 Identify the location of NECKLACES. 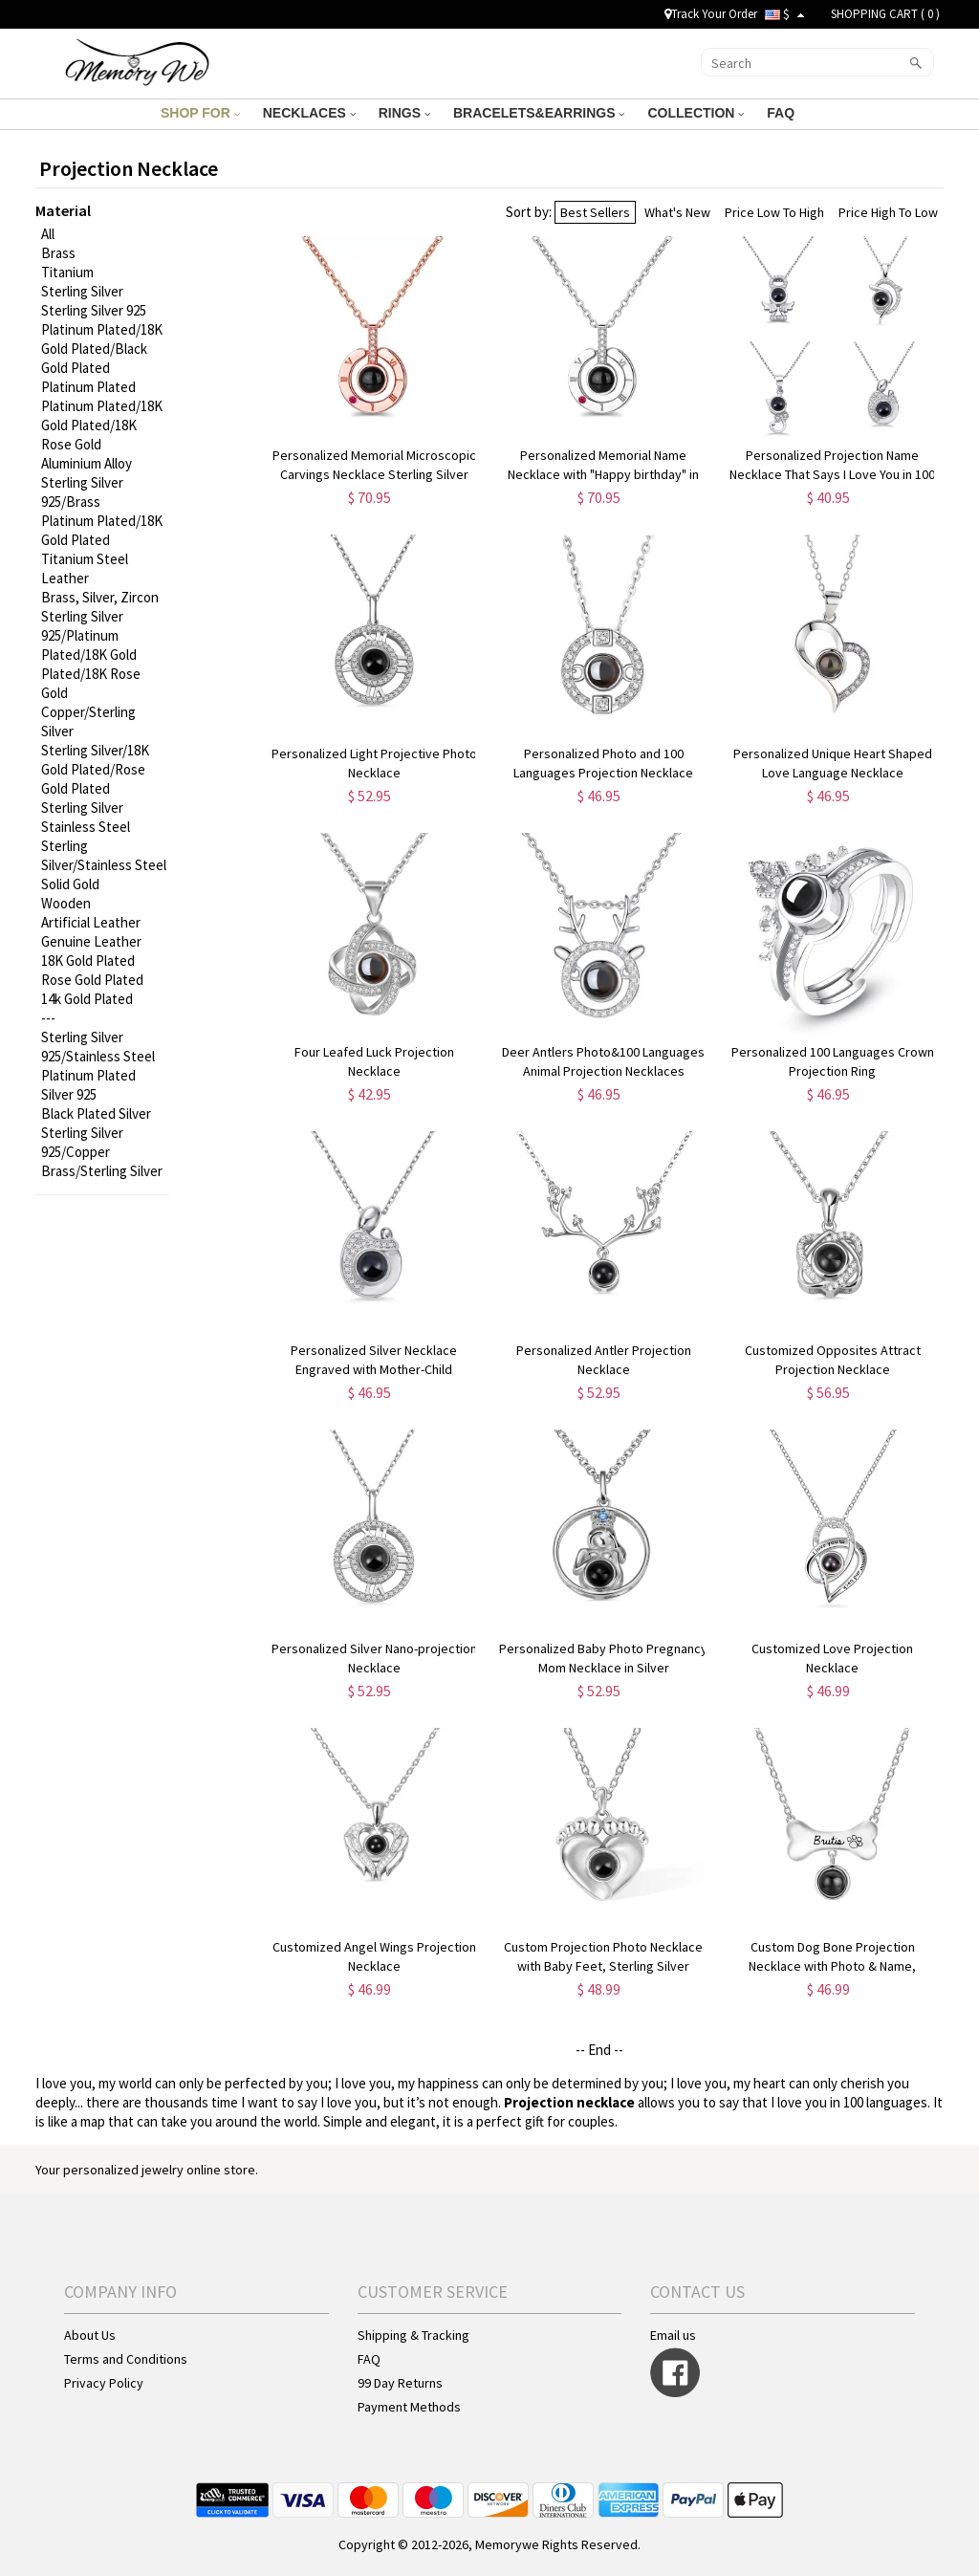
(309, 112).